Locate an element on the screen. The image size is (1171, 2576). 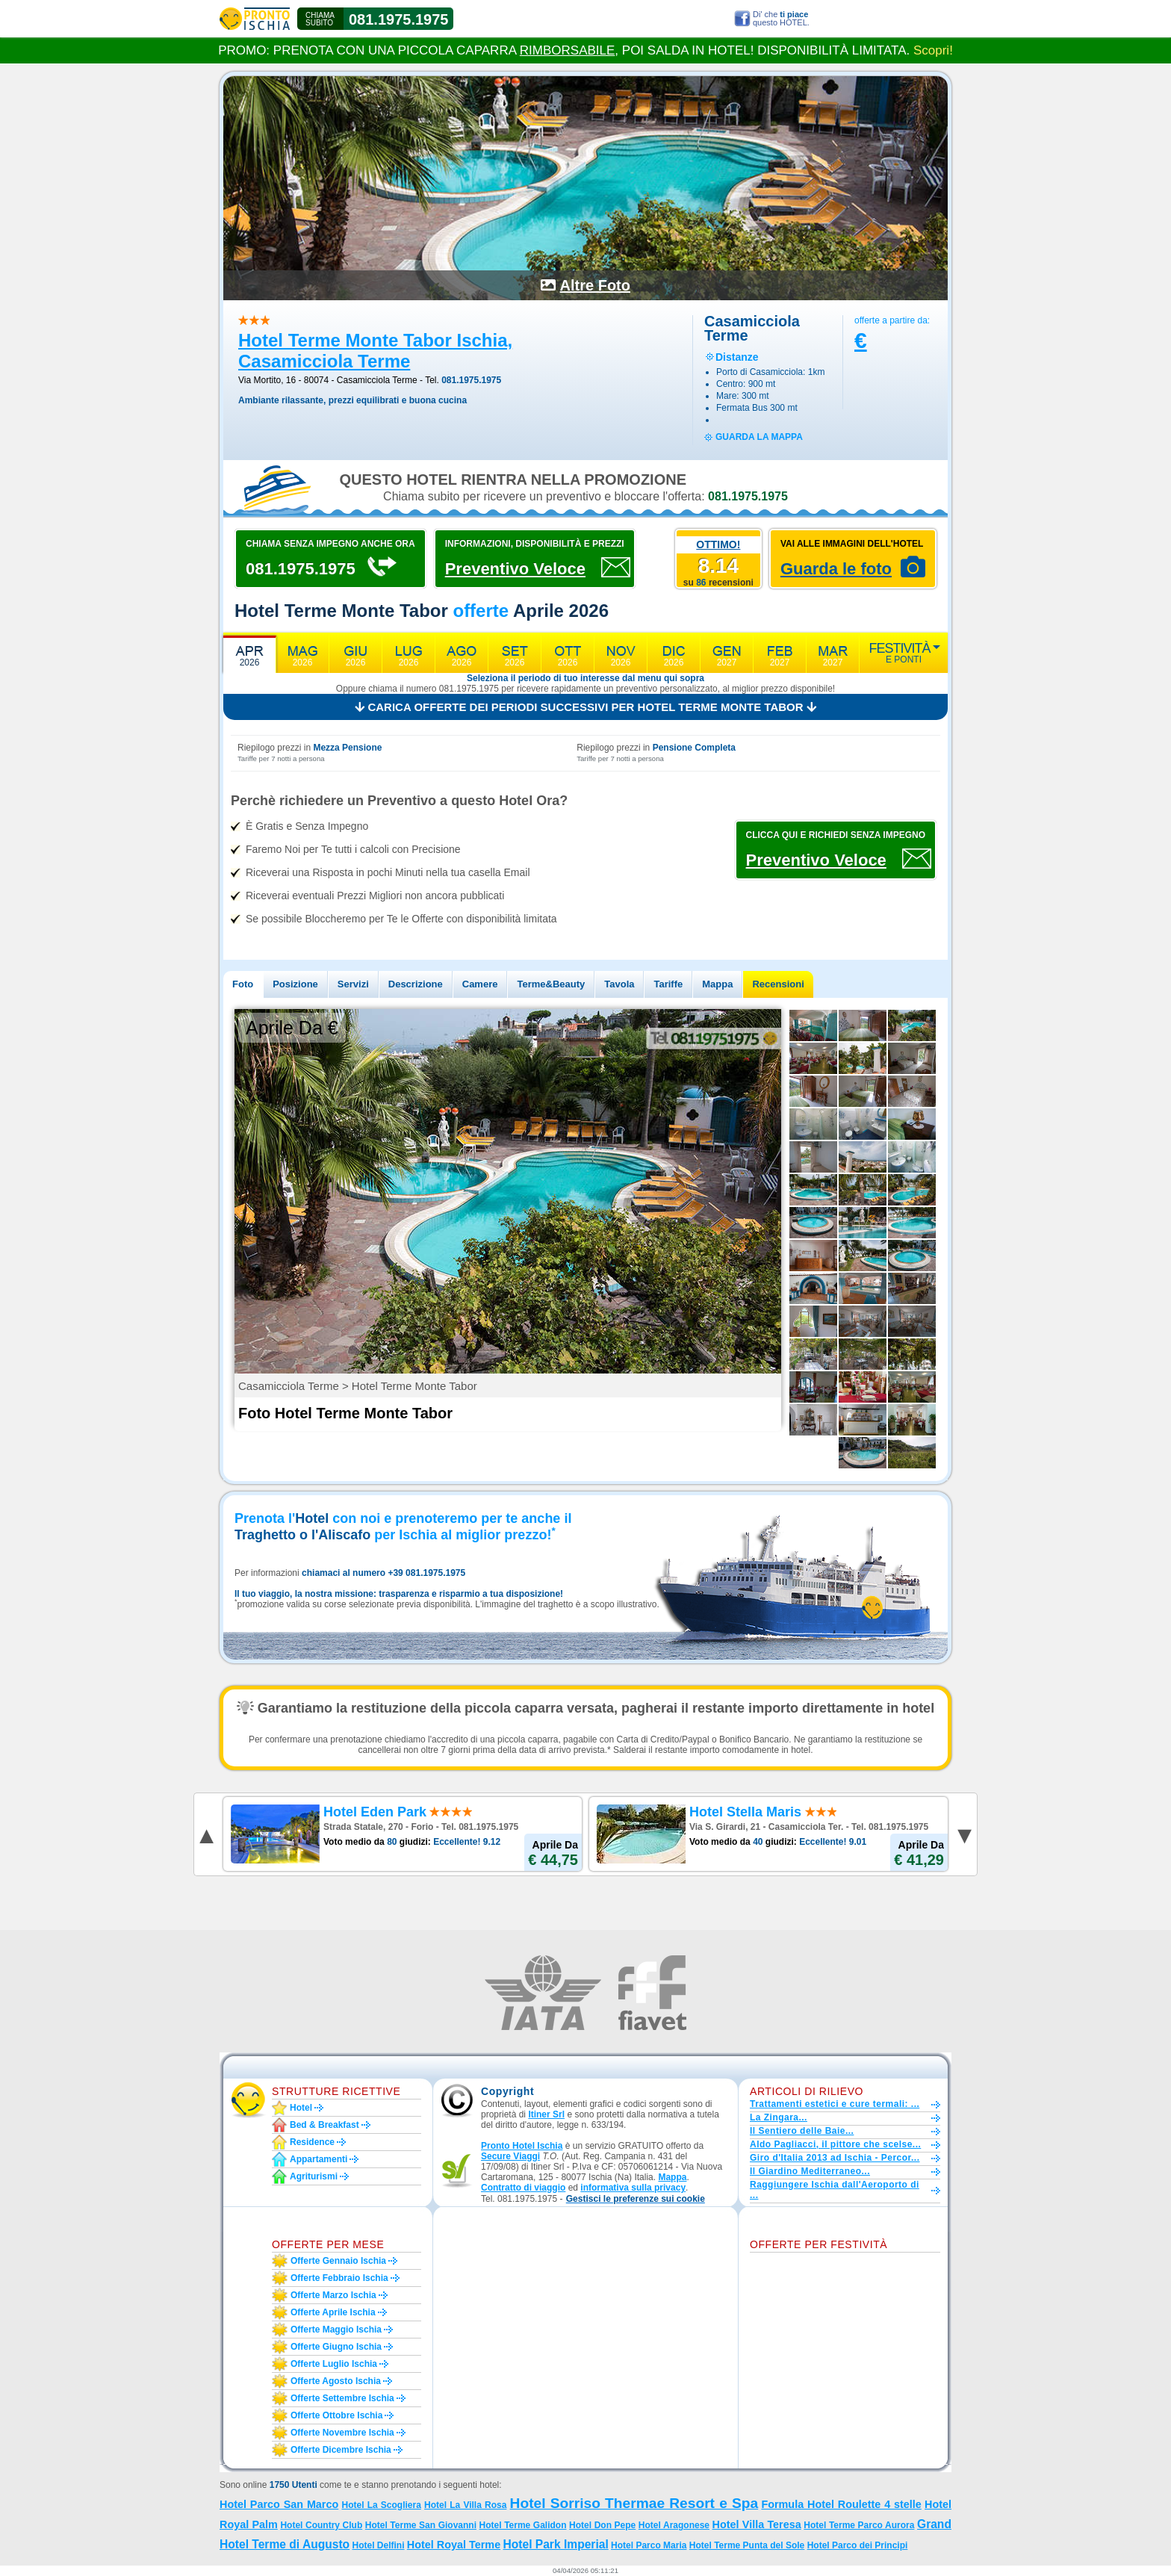
Hotel La Scogliera is located at coordinates (380, 2505).